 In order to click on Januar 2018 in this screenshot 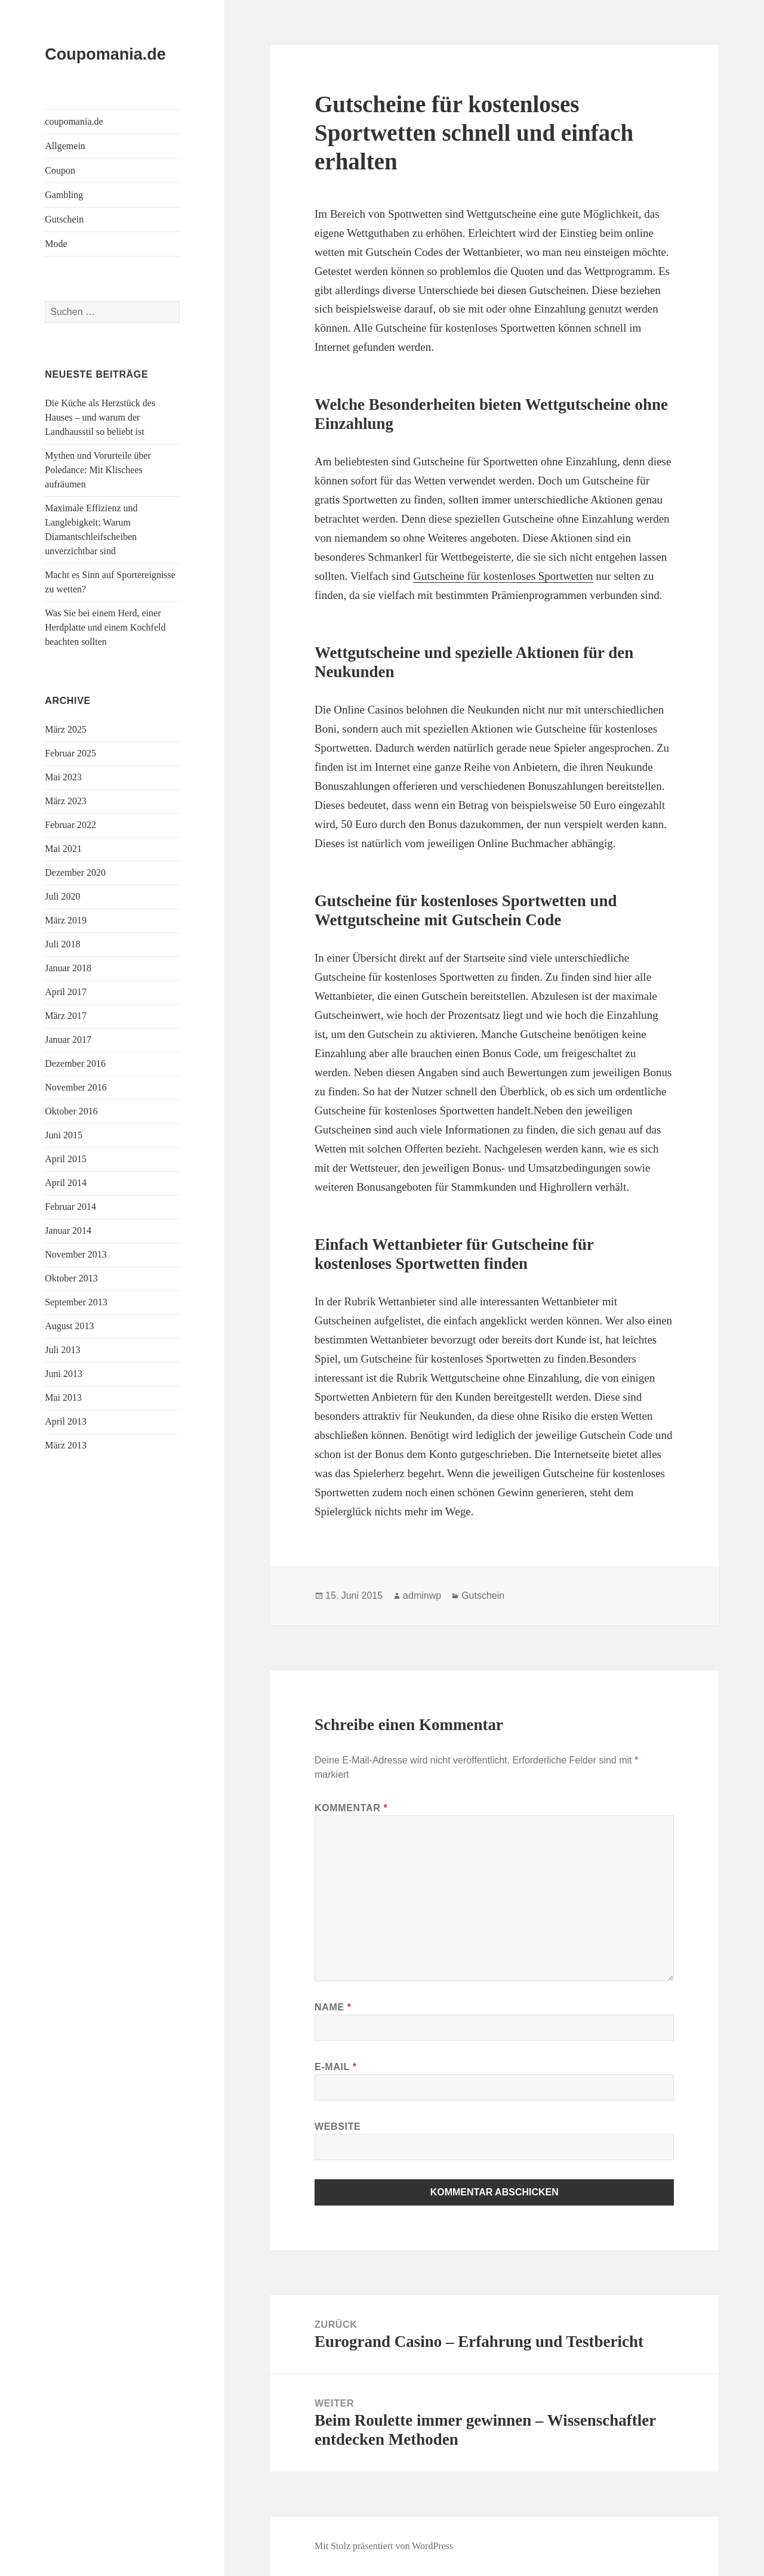, I will do `click(68, 968)`.